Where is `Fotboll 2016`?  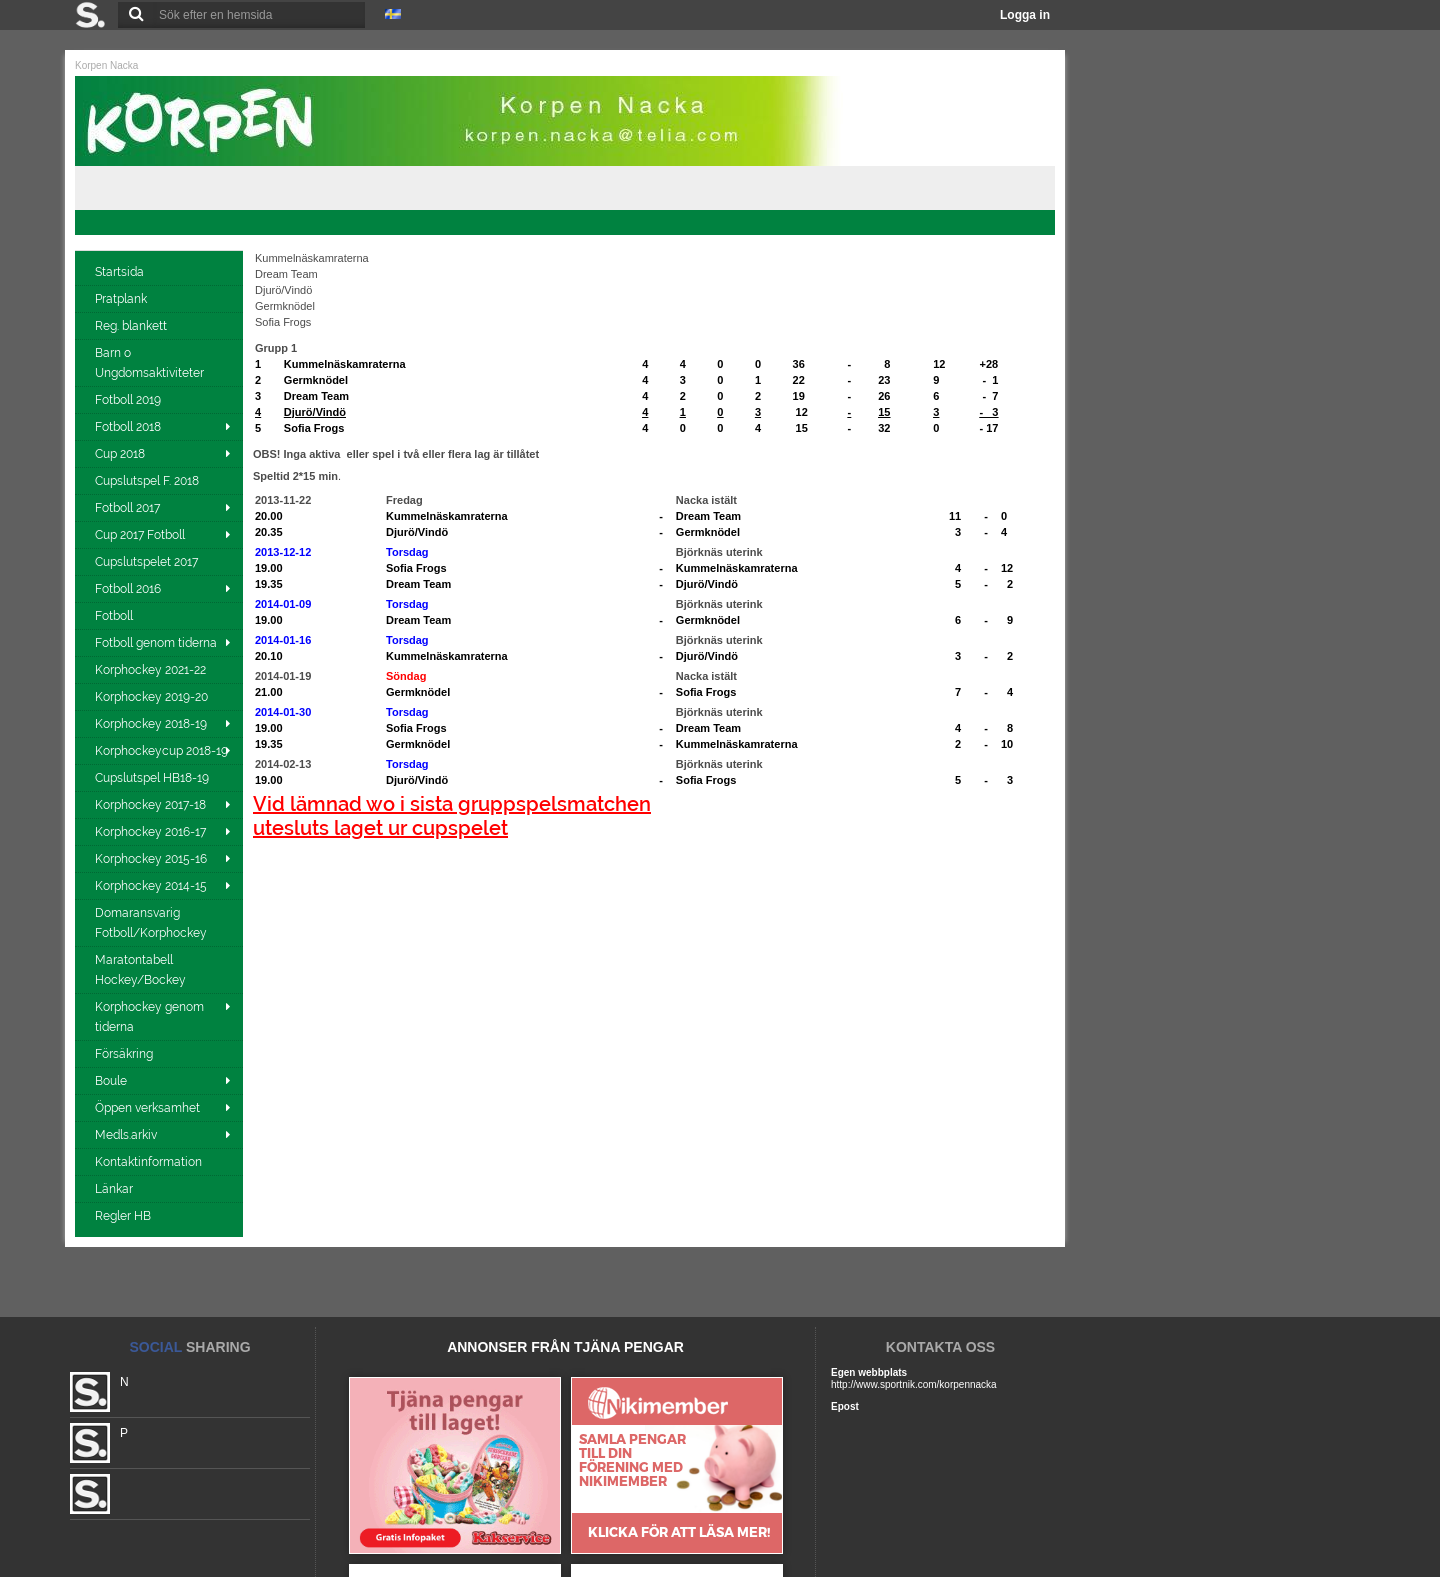
Fotboll 2016 is located at coordinates (128, 589).